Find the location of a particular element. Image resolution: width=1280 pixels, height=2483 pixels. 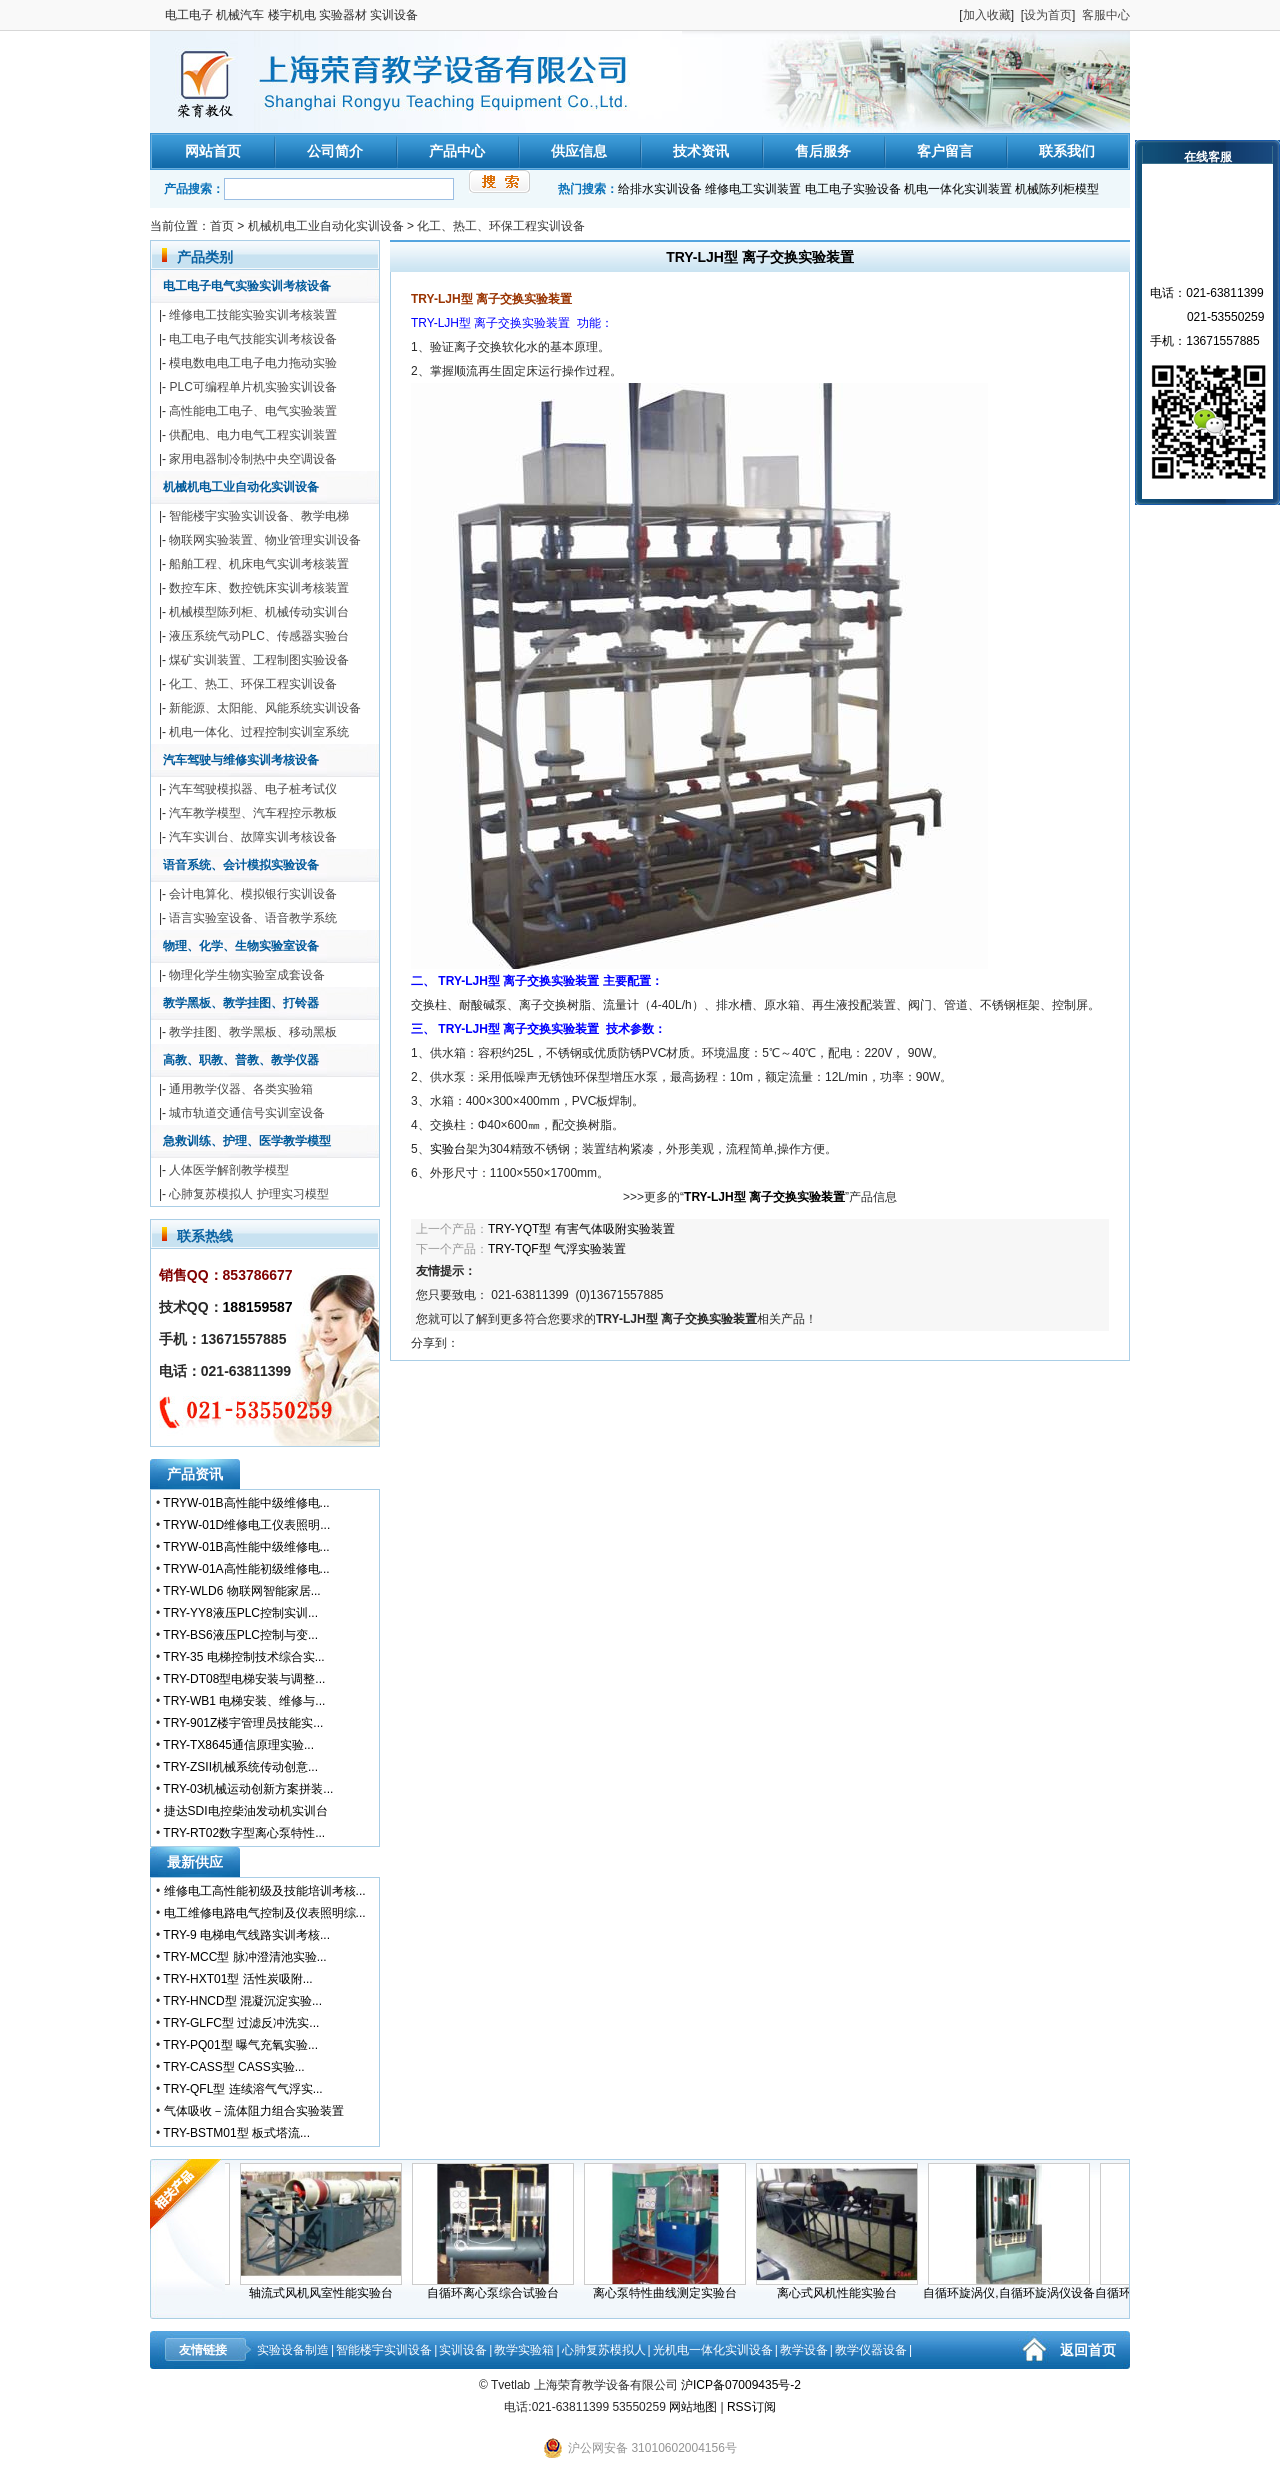

机电一体化、过程控制实训室系统 is located at coordinates (259, 732).